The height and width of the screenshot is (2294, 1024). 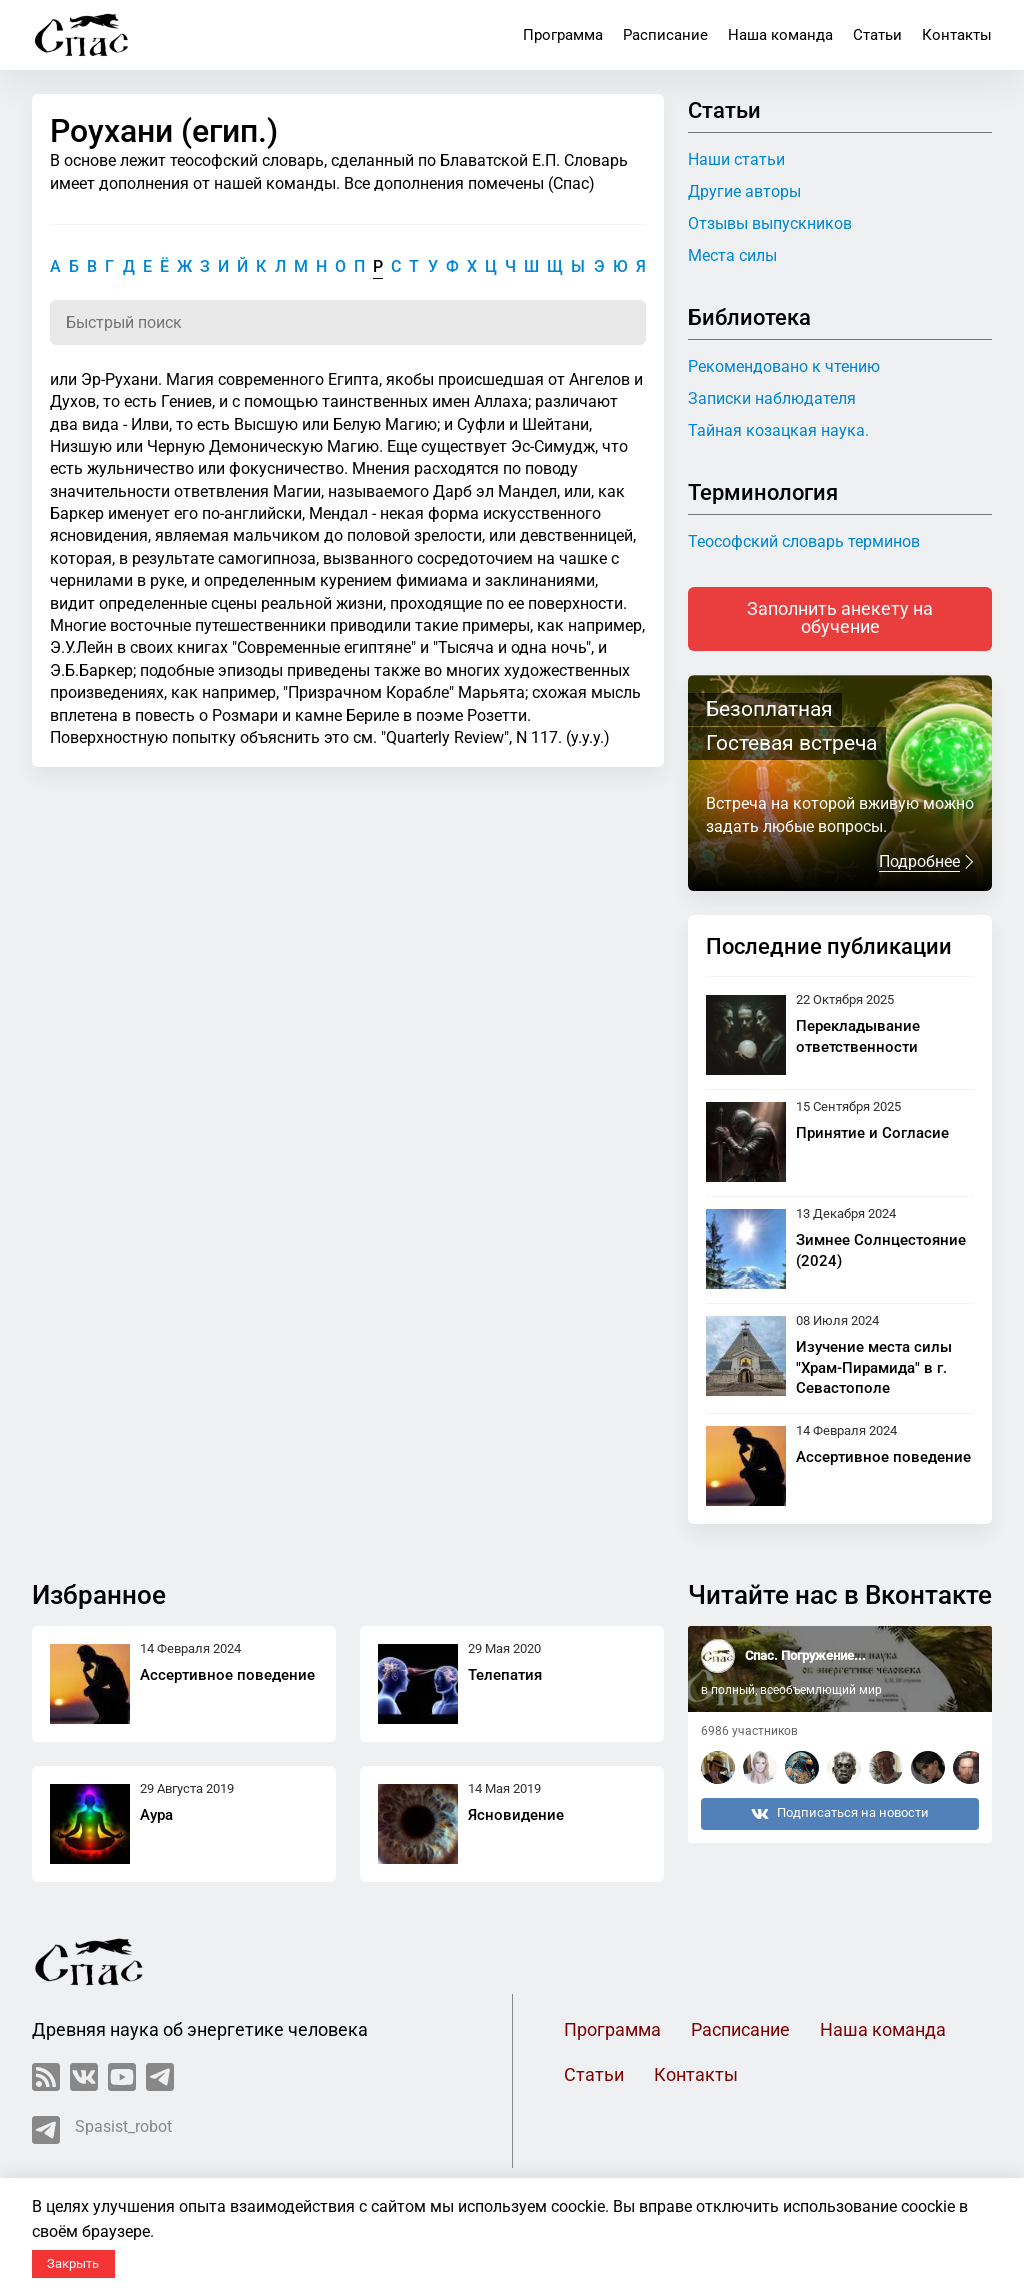 I want to click on Контакты, so click(x=957, y=35).